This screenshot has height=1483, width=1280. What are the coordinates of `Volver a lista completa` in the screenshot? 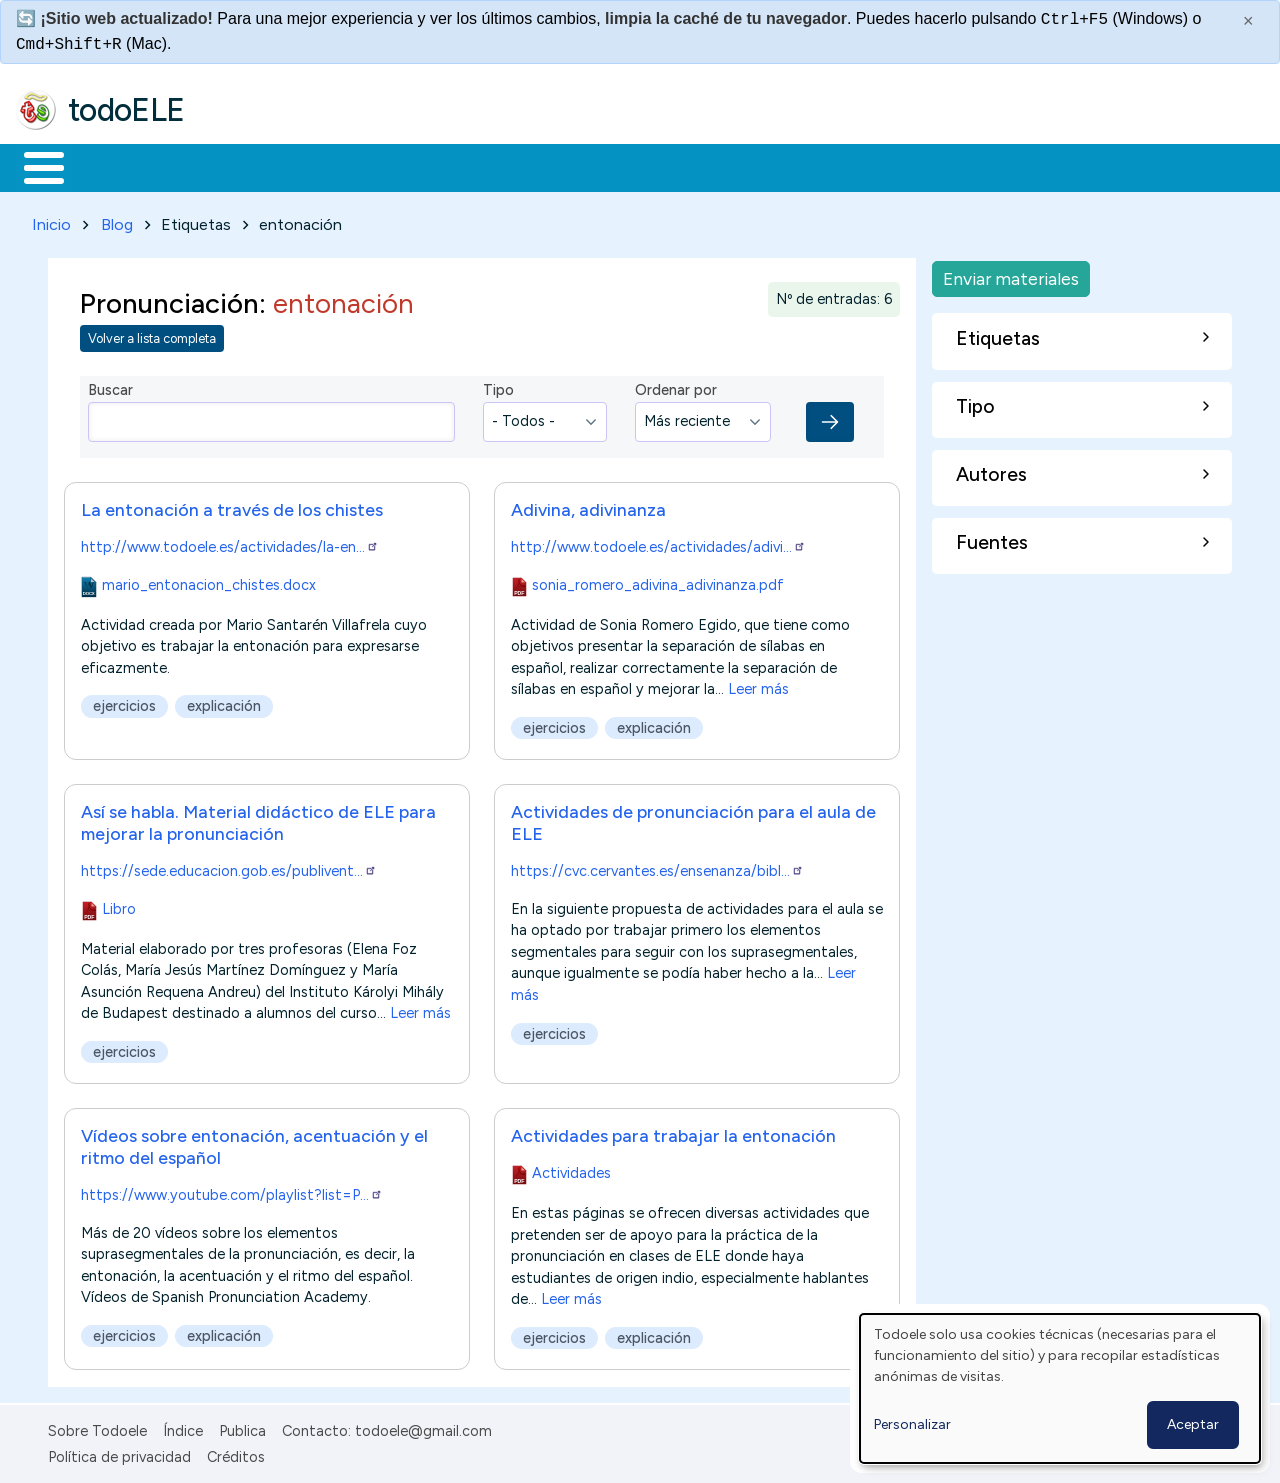 It's located at (152, 335).